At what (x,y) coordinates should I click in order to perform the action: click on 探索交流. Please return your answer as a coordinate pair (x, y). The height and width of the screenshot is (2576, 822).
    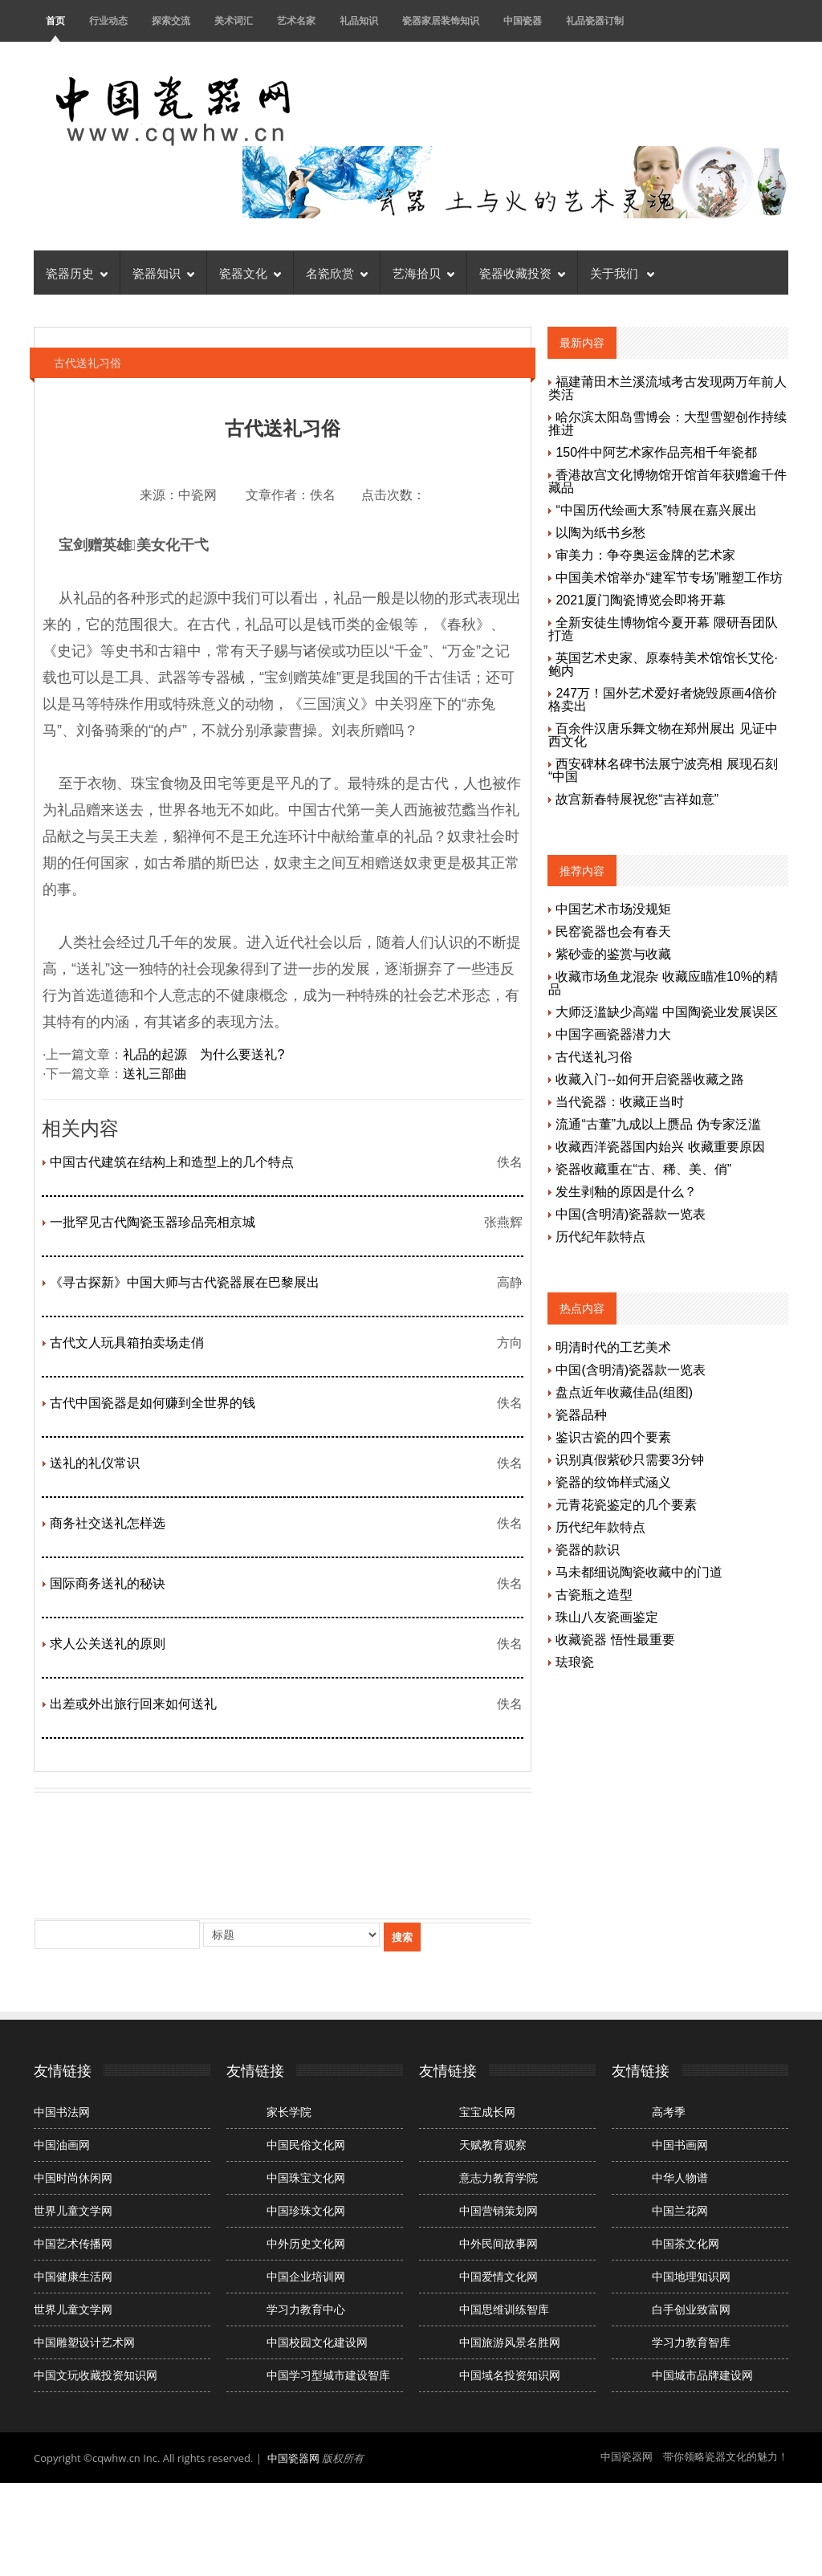
    Looking at the image, I should click on (171, 20).